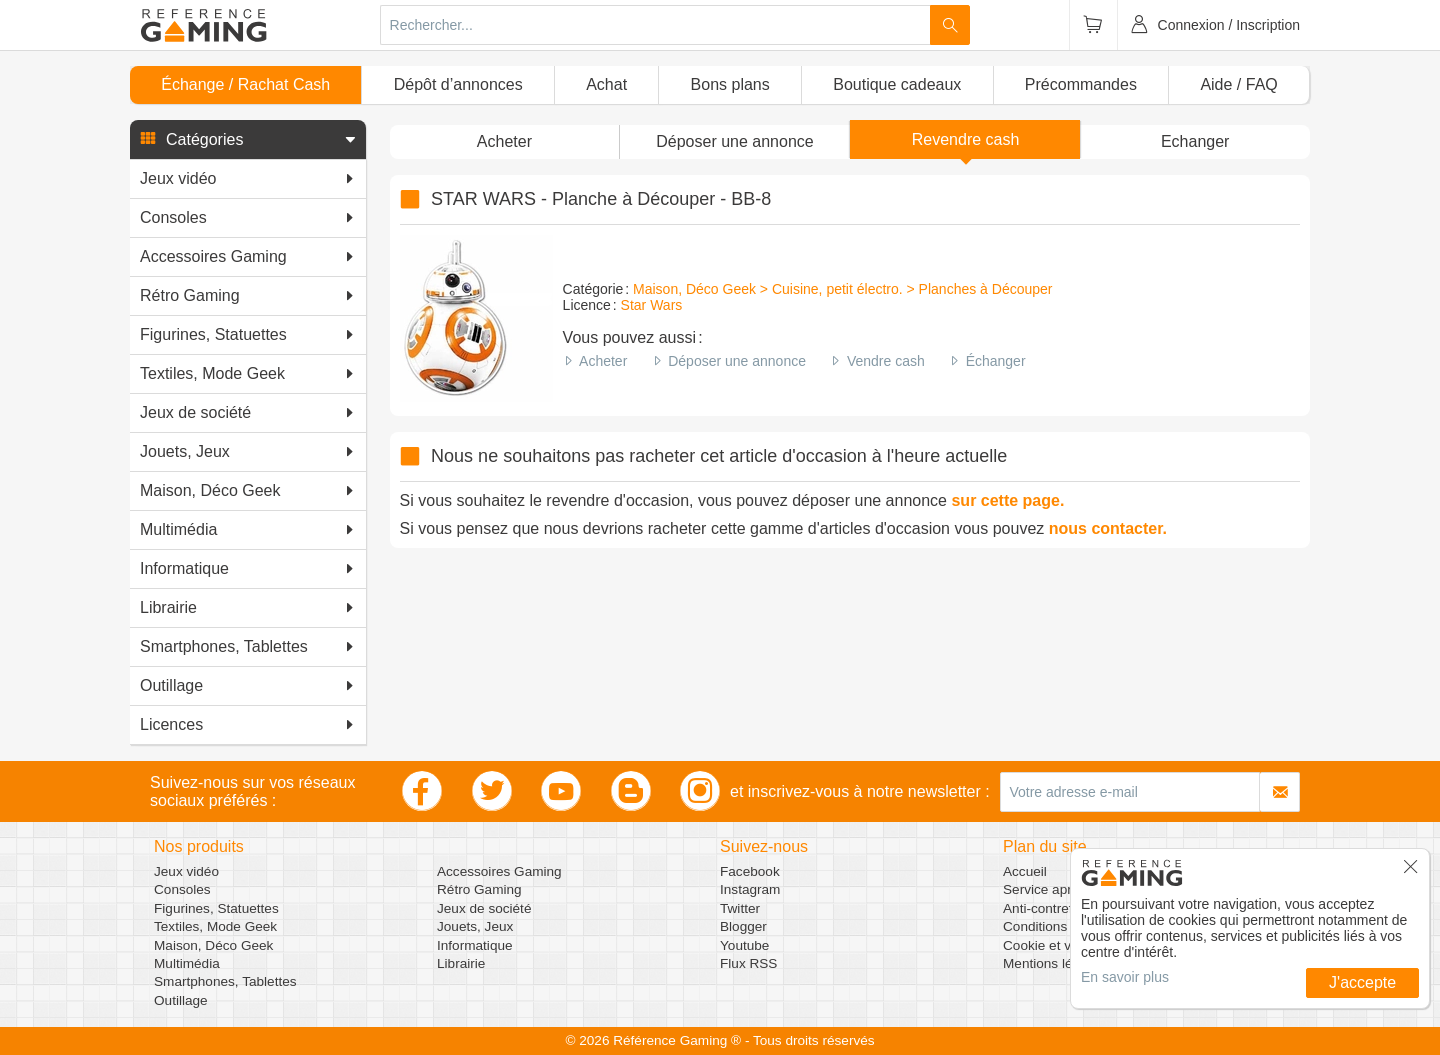  What do you see at coordinates (737, 361) in the screenshot?
I see `Déposer une annonce` at bounding box center [737, 361].